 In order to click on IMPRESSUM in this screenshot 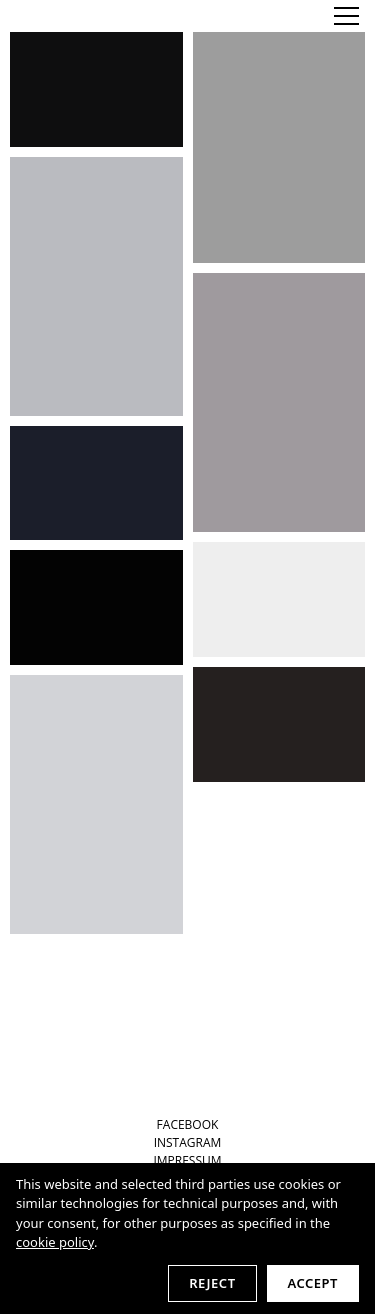, I will do `click(187, 1160)`.